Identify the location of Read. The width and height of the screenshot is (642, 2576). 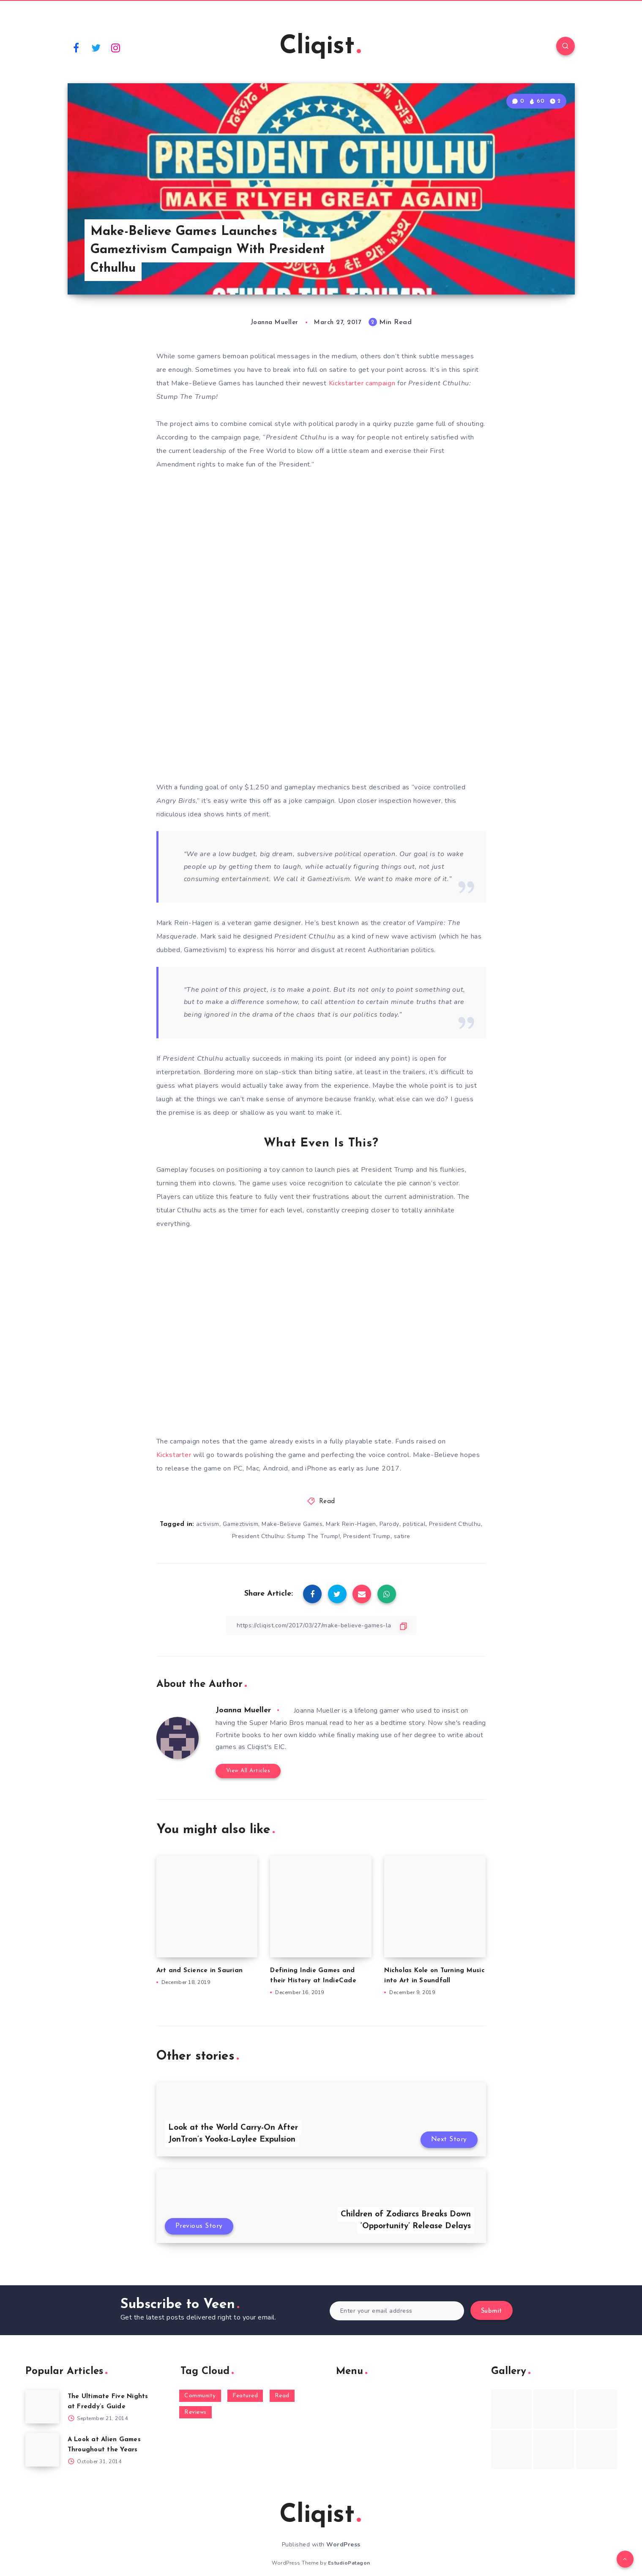
(327, 1501).